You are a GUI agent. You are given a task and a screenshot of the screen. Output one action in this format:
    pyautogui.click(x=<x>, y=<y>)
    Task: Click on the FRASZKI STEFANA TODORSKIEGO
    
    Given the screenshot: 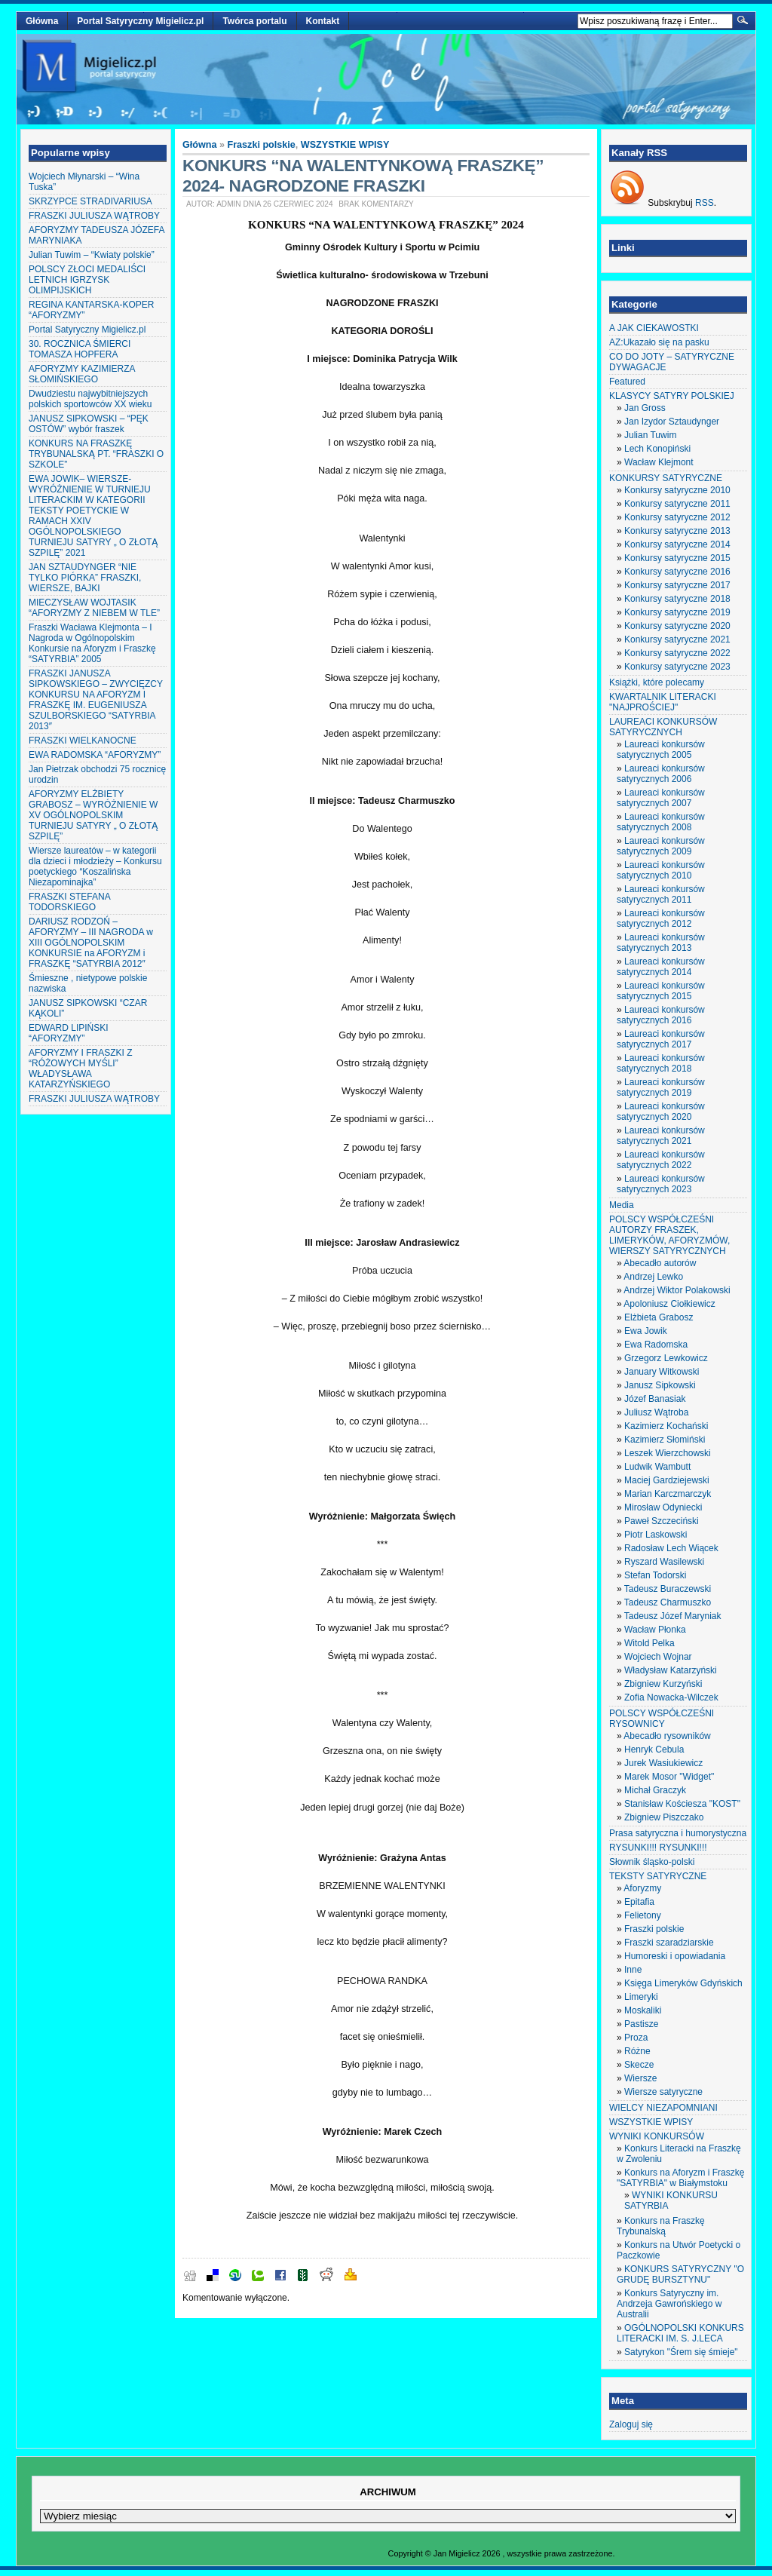 What is the action you would take?
    pyautogui.click(x=69, y=901)
    